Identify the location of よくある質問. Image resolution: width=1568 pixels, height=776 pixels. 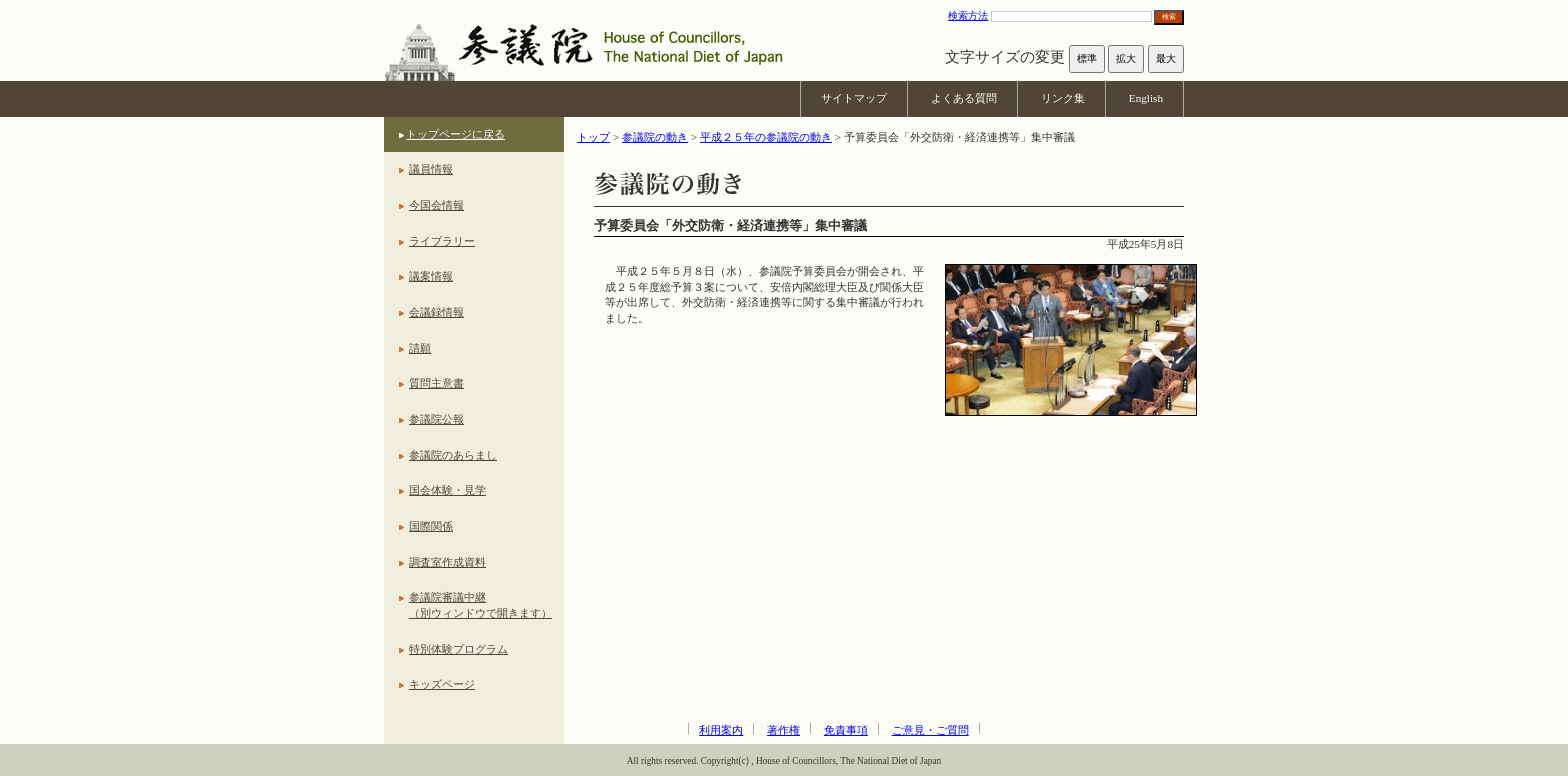
(964, 98).